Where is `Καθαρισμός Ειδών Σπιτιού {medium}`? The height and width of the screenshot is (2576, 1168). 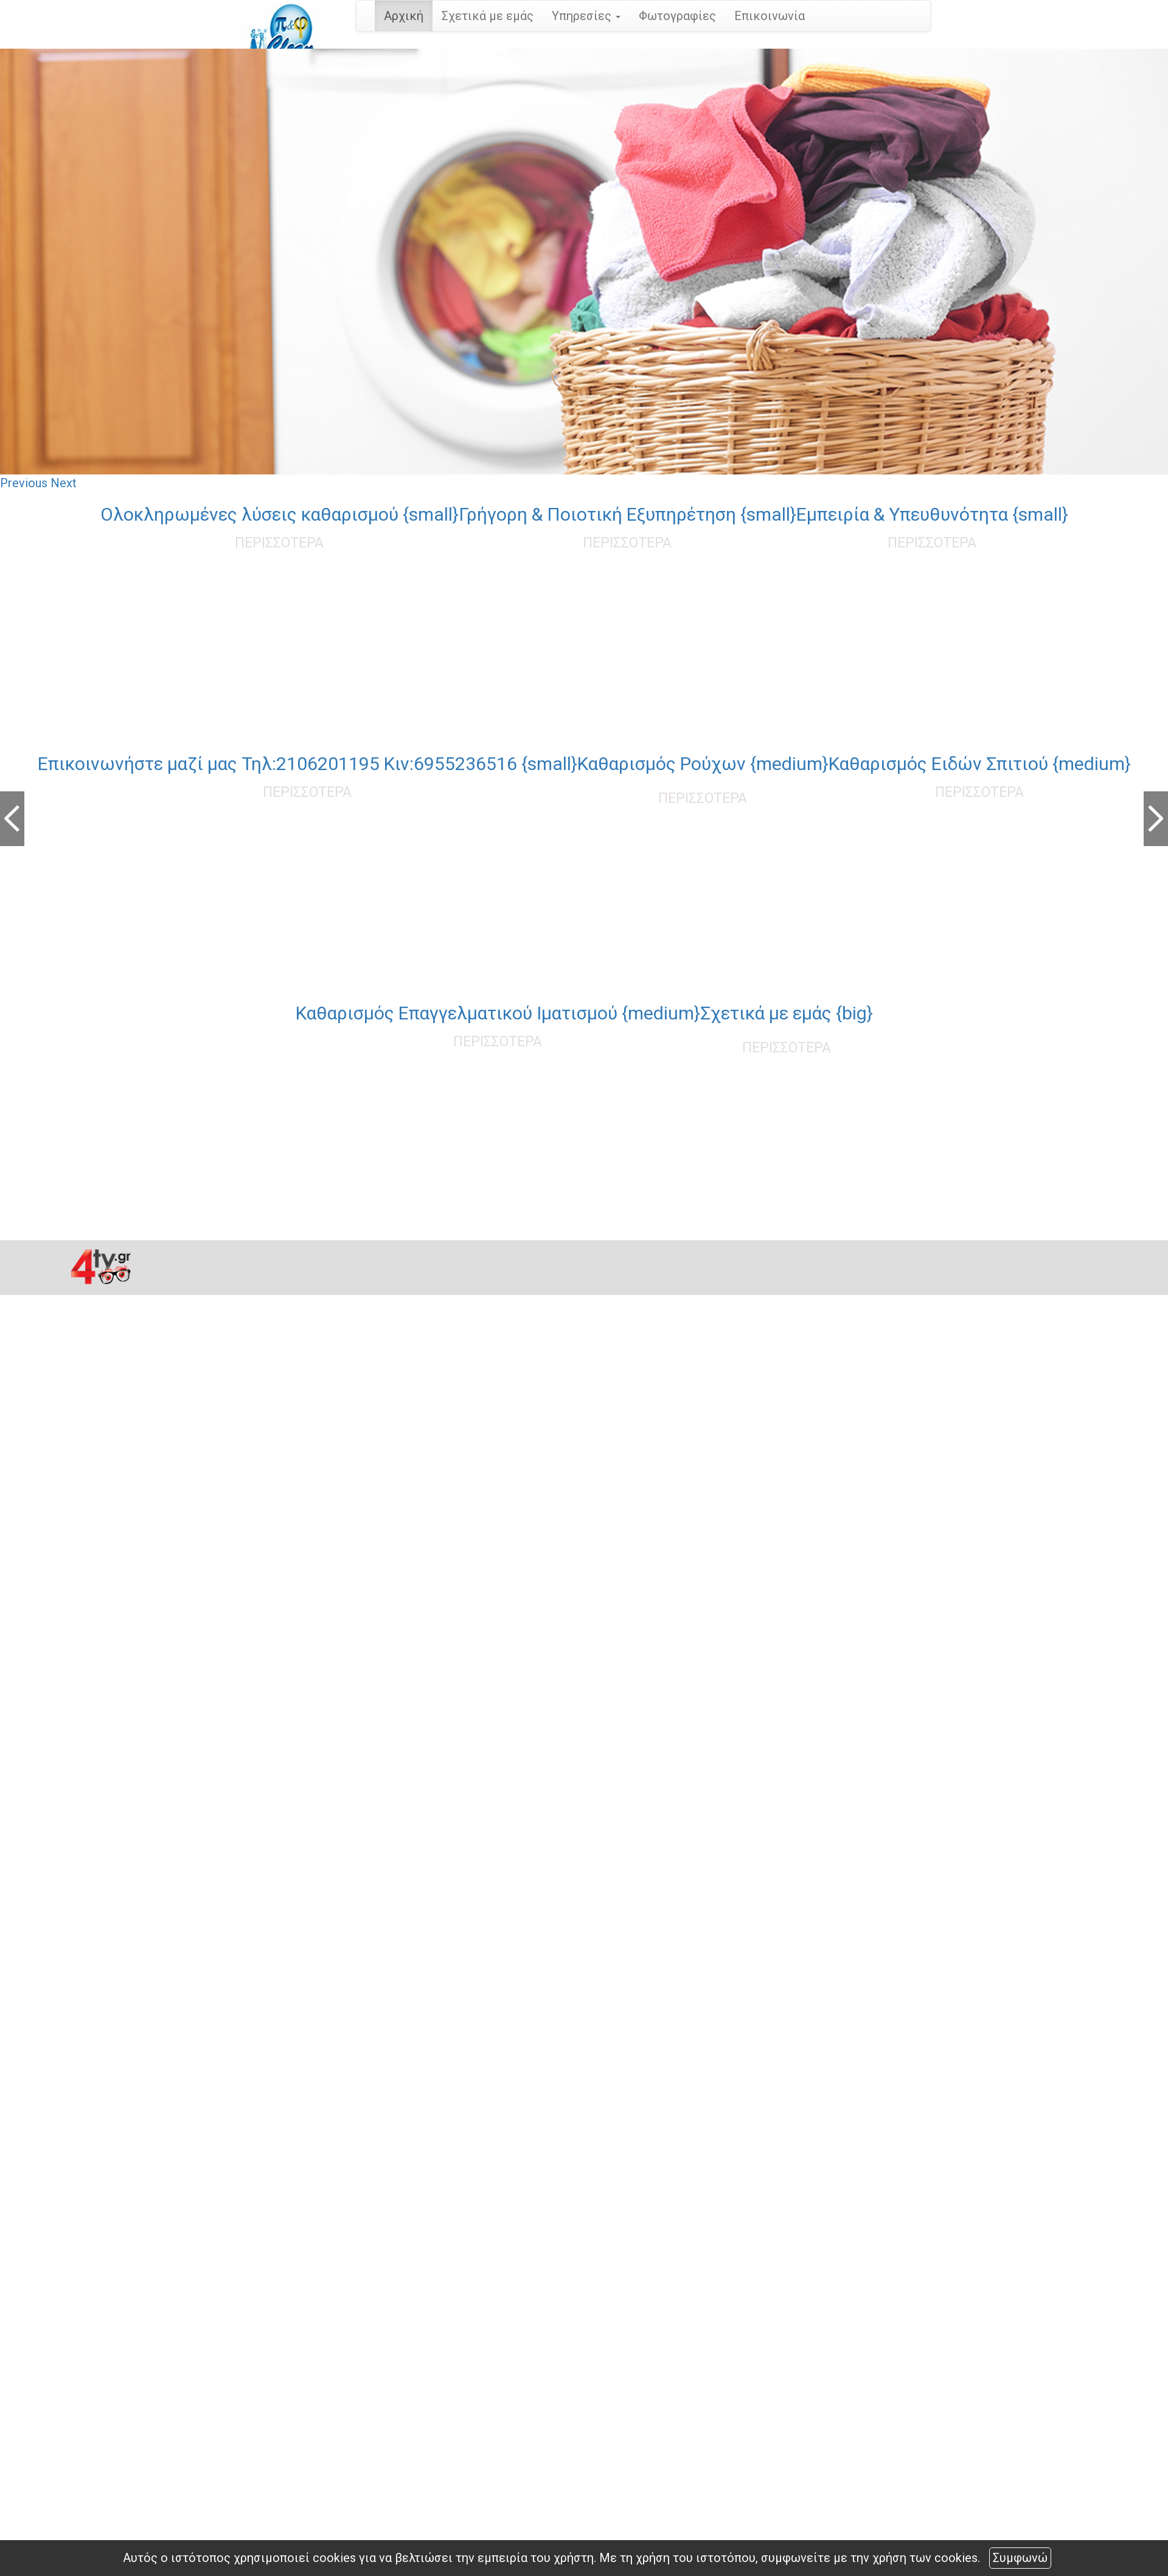
Καθαρισμός Ειδών Σπιτιού {medium} is located at coordinates (980, 763).